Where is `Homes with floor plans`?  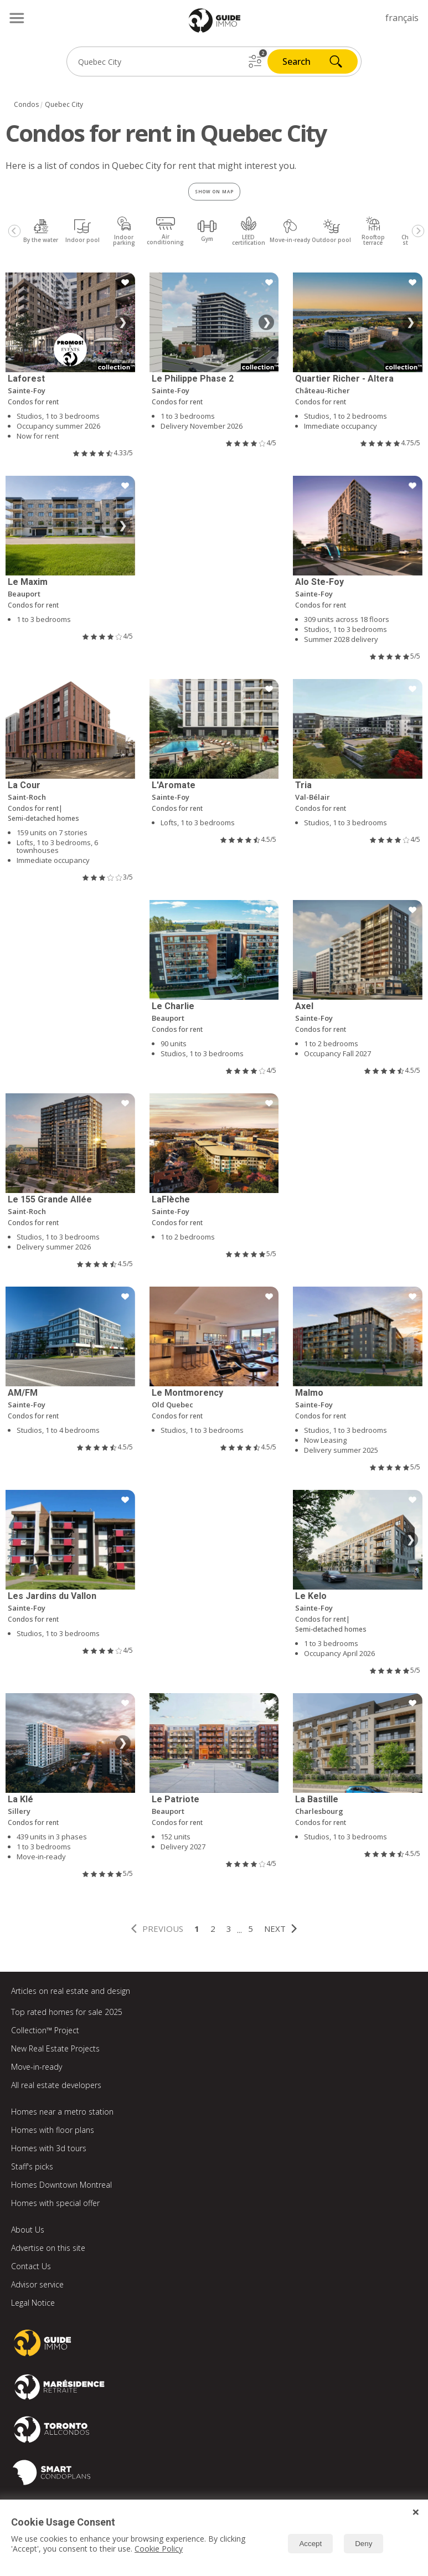 Homes with floor plans is located at coordinates (52, 2130).